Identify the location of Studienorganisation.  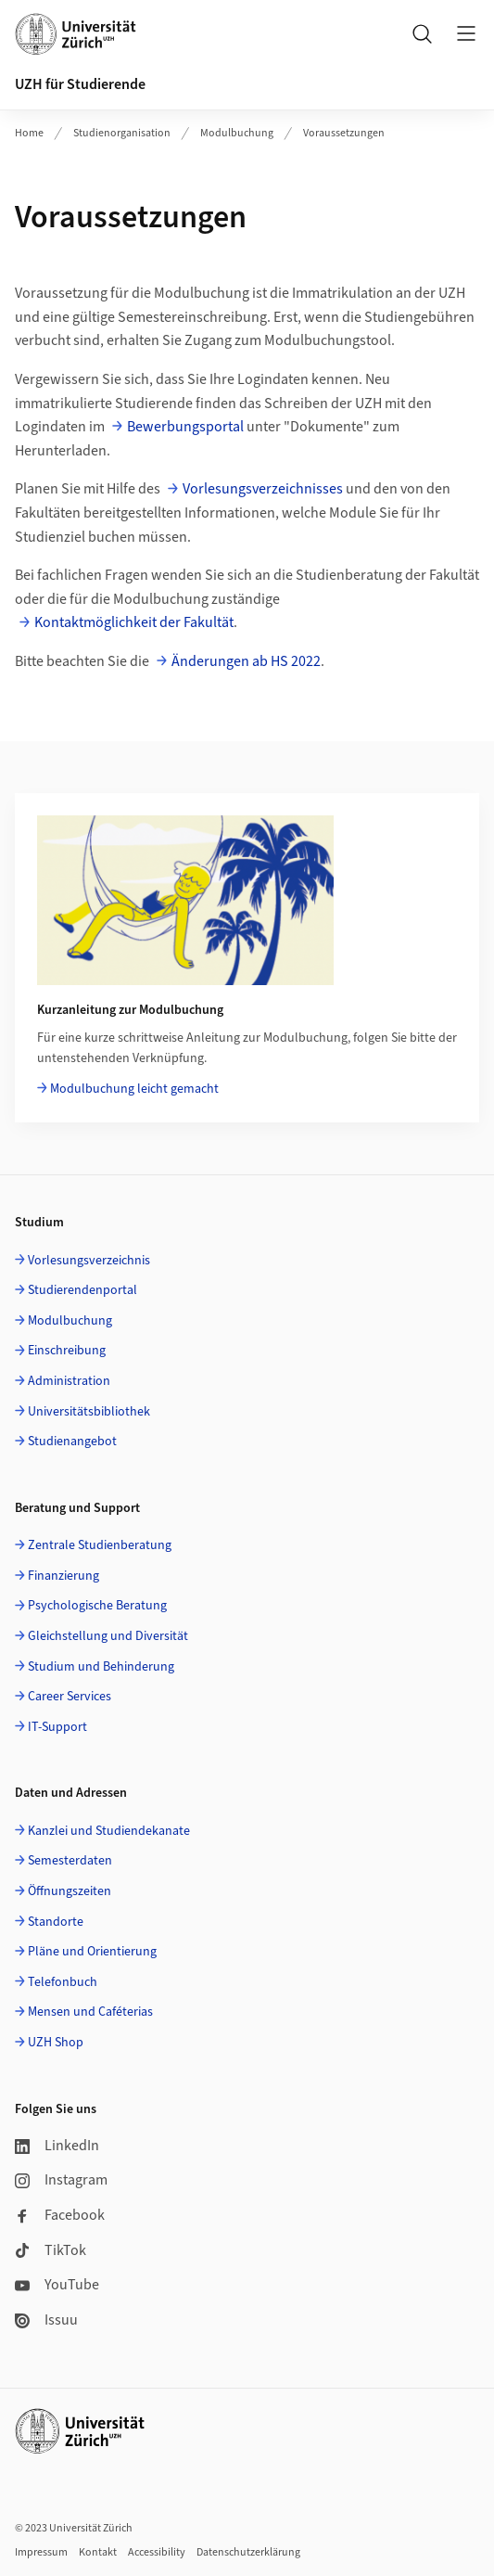
(122, 133).